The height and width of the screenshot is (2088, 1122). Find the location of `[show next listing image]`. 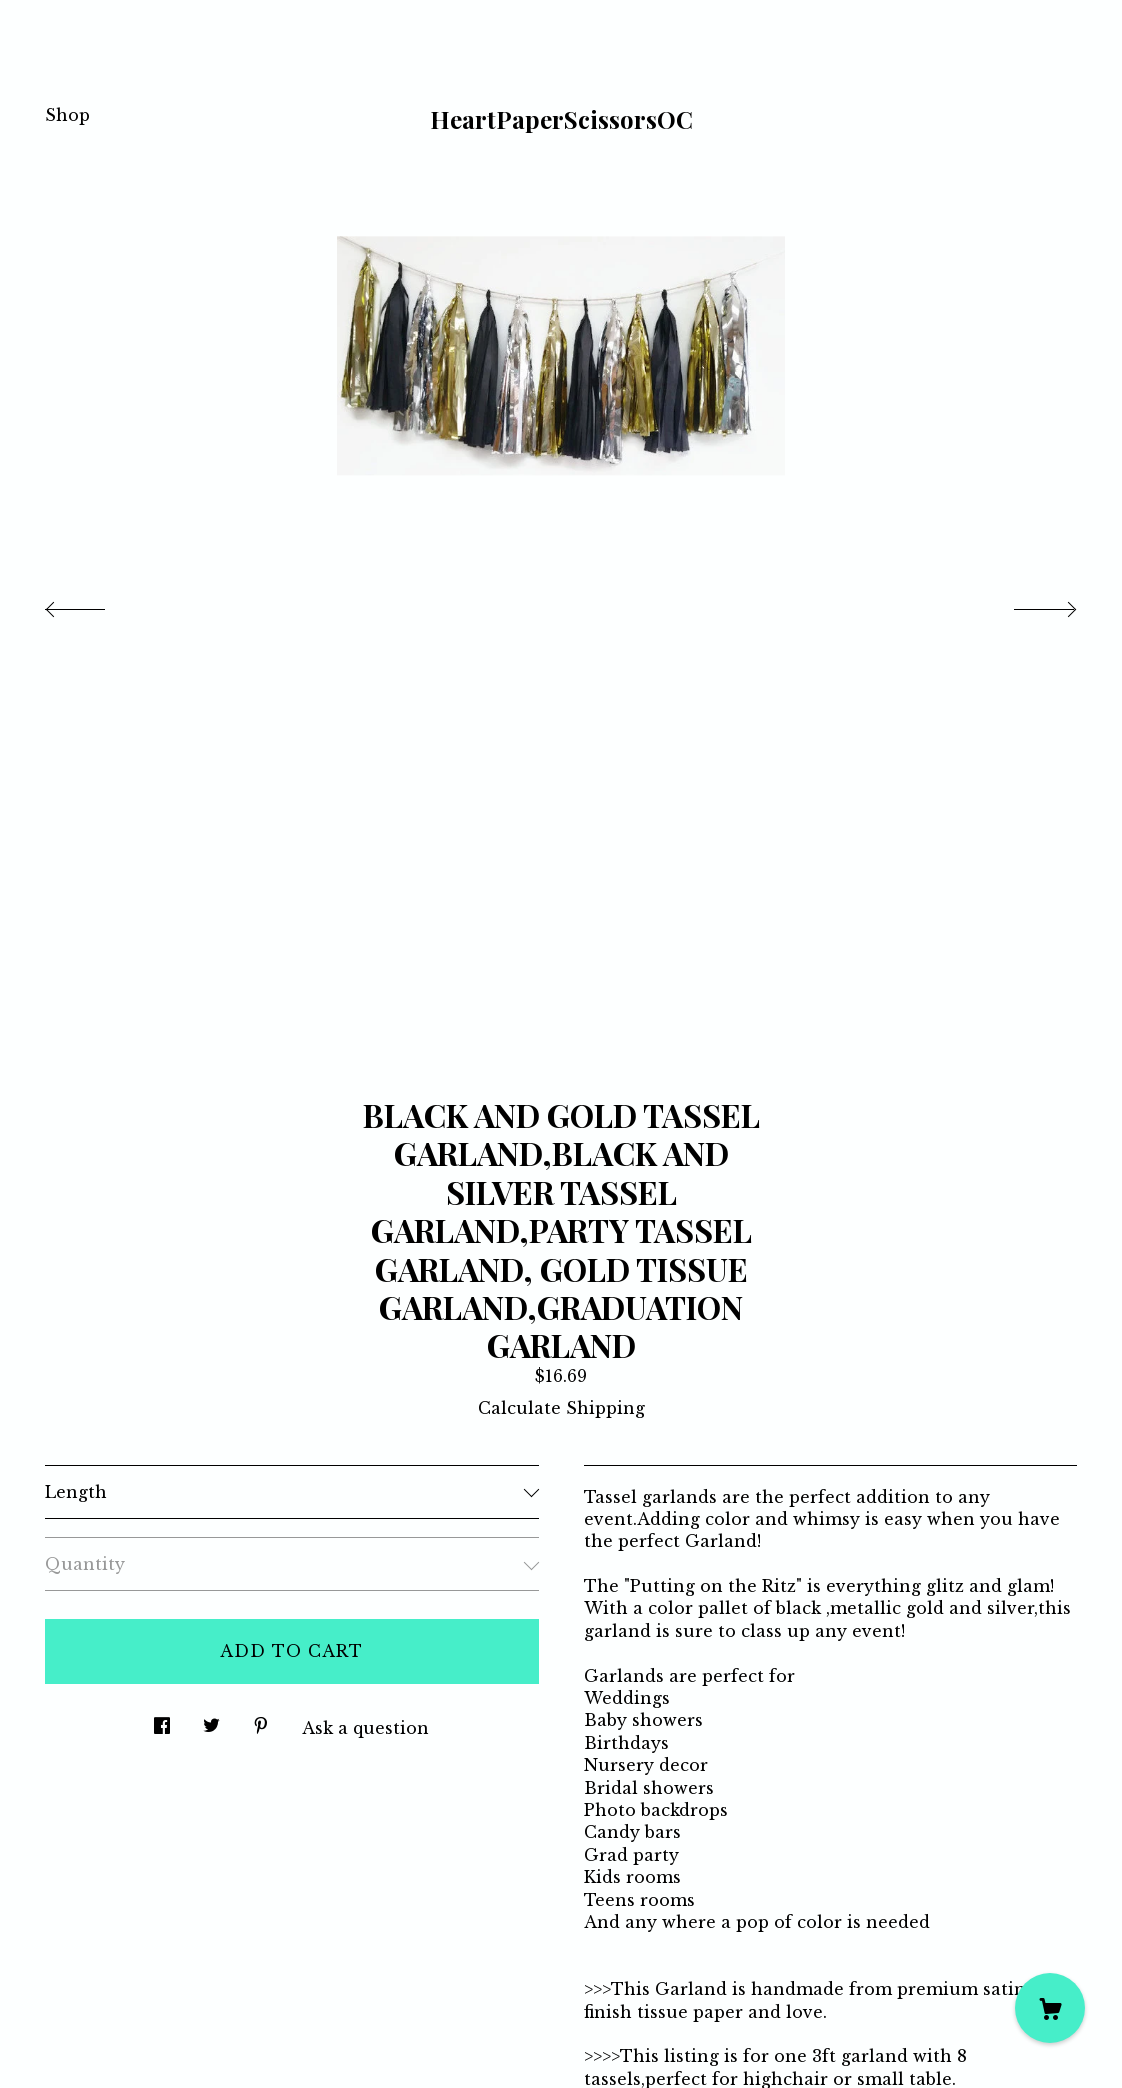

[show next listing image] is located at coordinates (1027, 604).